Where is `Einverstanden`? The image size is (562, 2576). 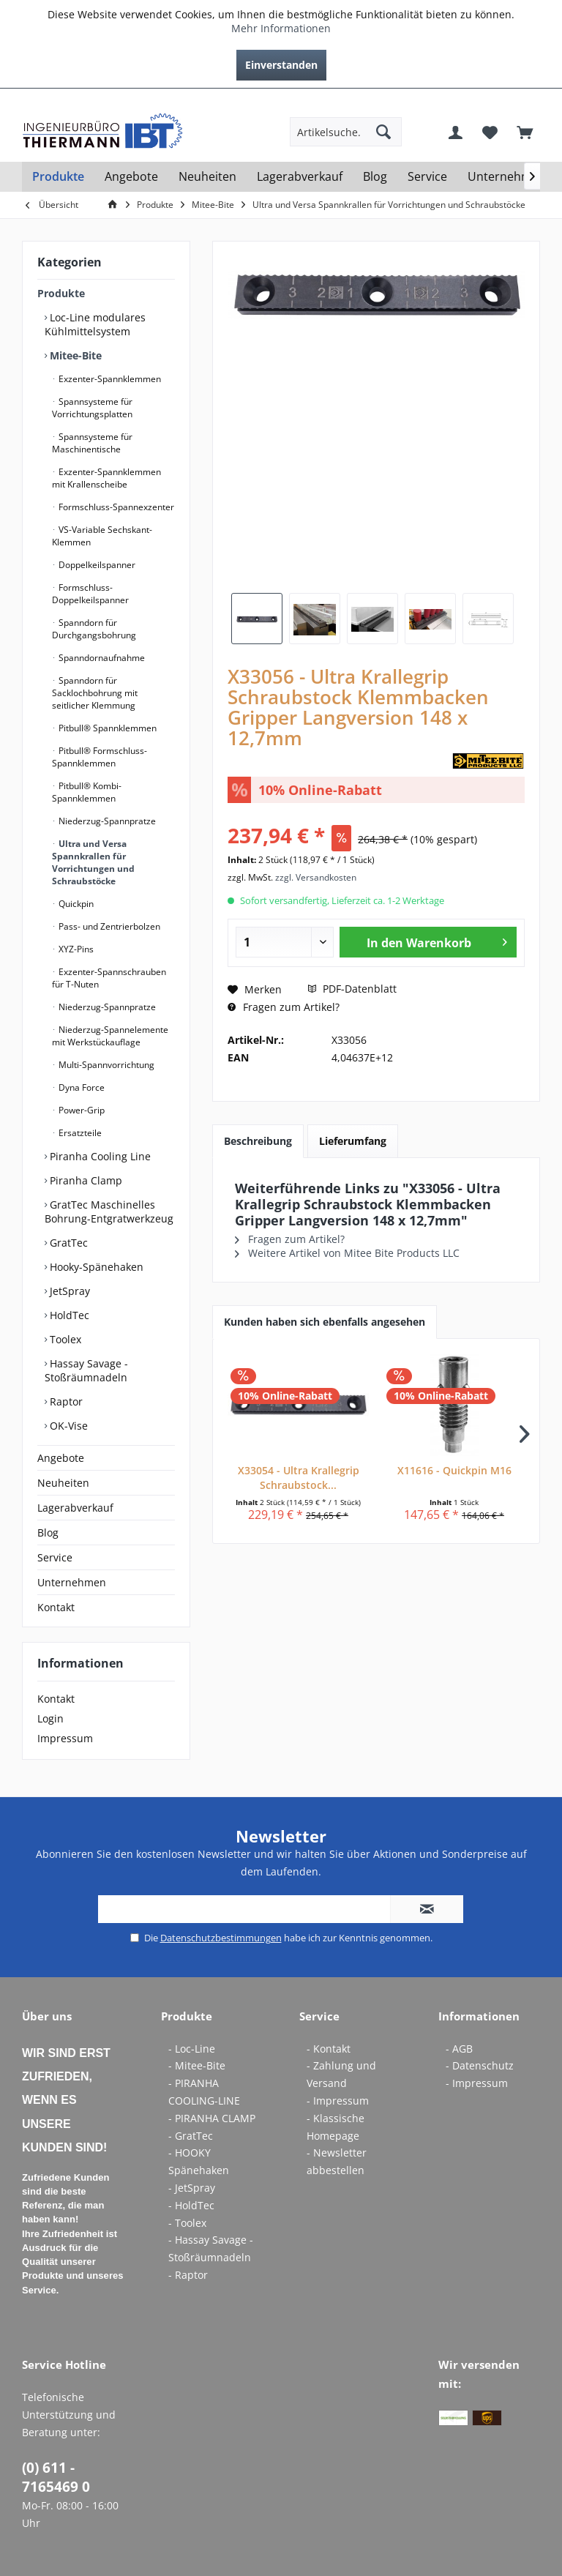 Einverstanden is located at coordinates (281, 65).